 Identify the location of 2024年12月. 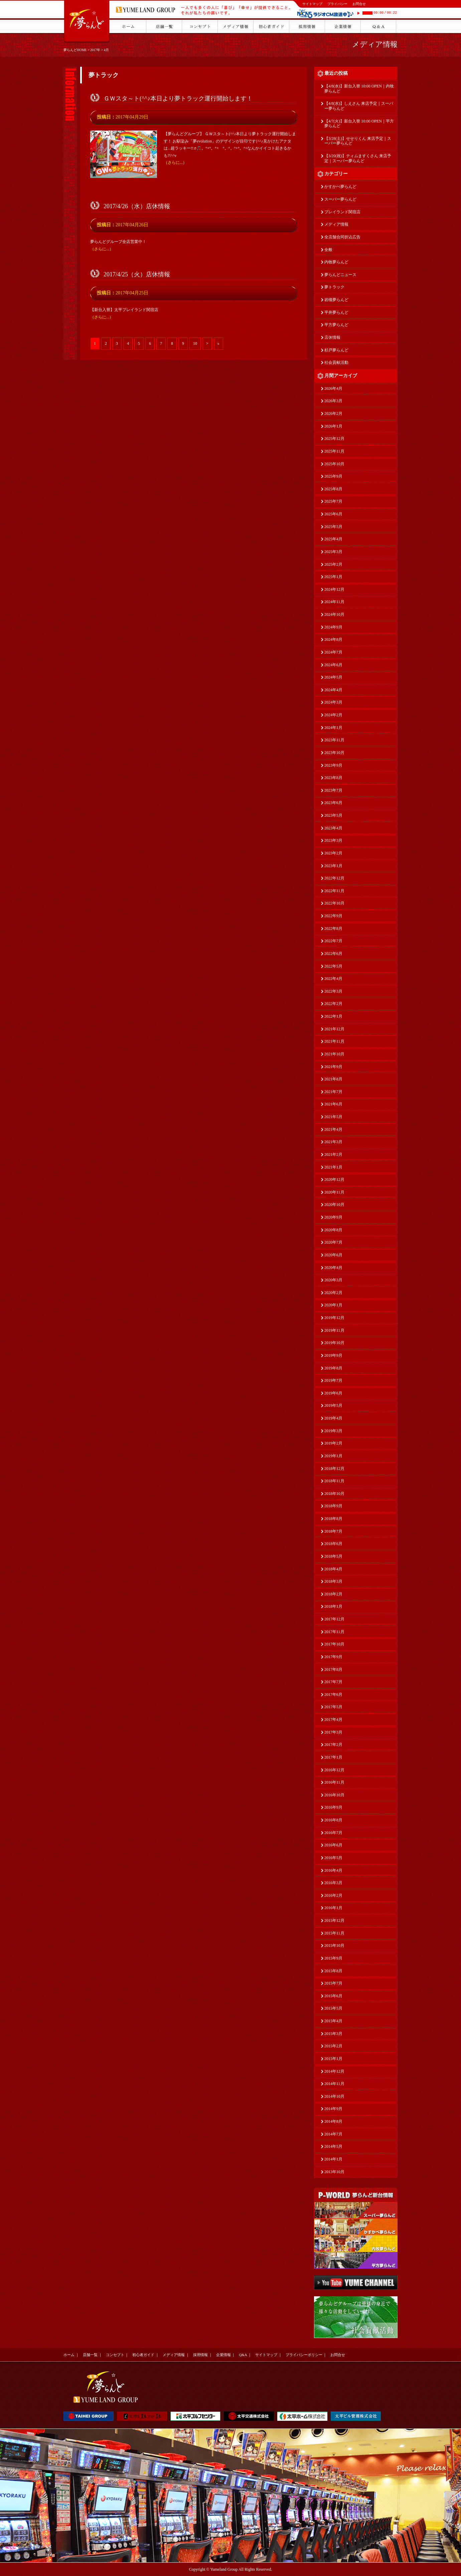
(334, 589).